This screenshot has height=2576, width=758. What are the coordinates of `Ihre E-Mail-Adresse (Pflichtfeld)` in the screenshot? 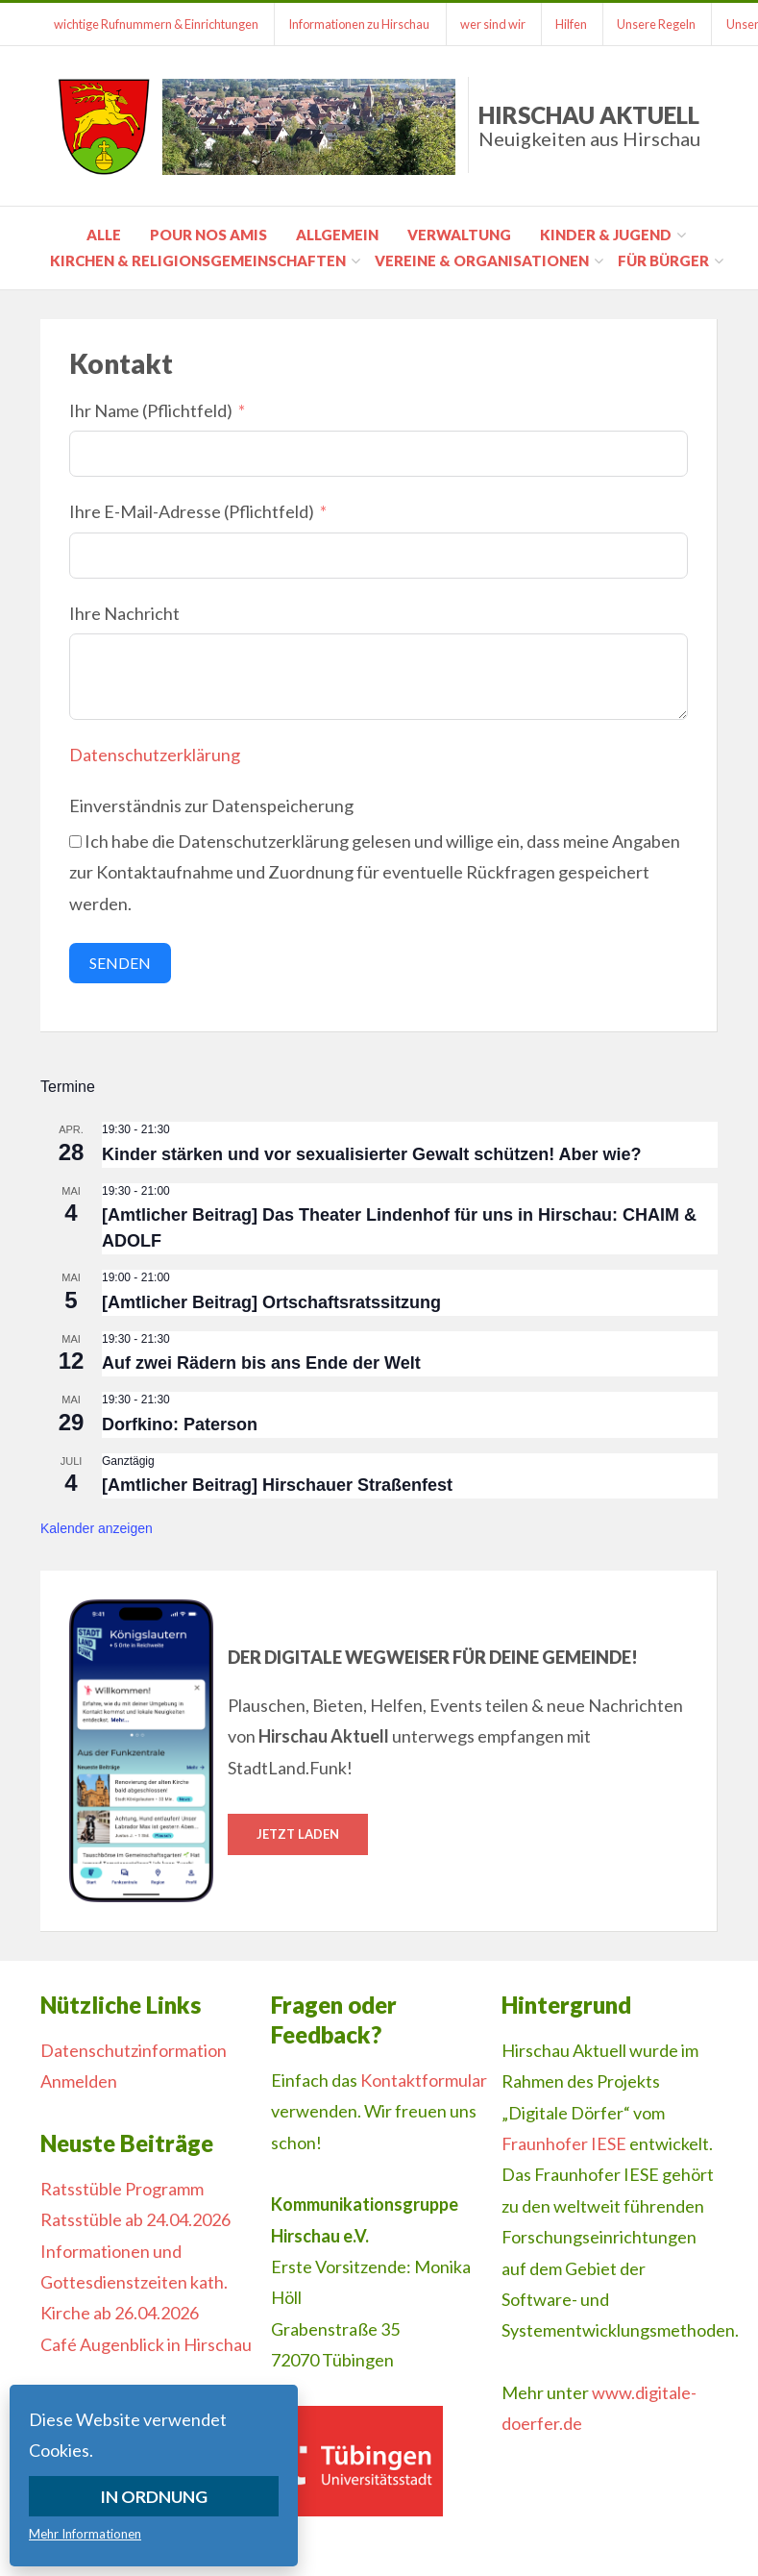 It's located at (191, 511).